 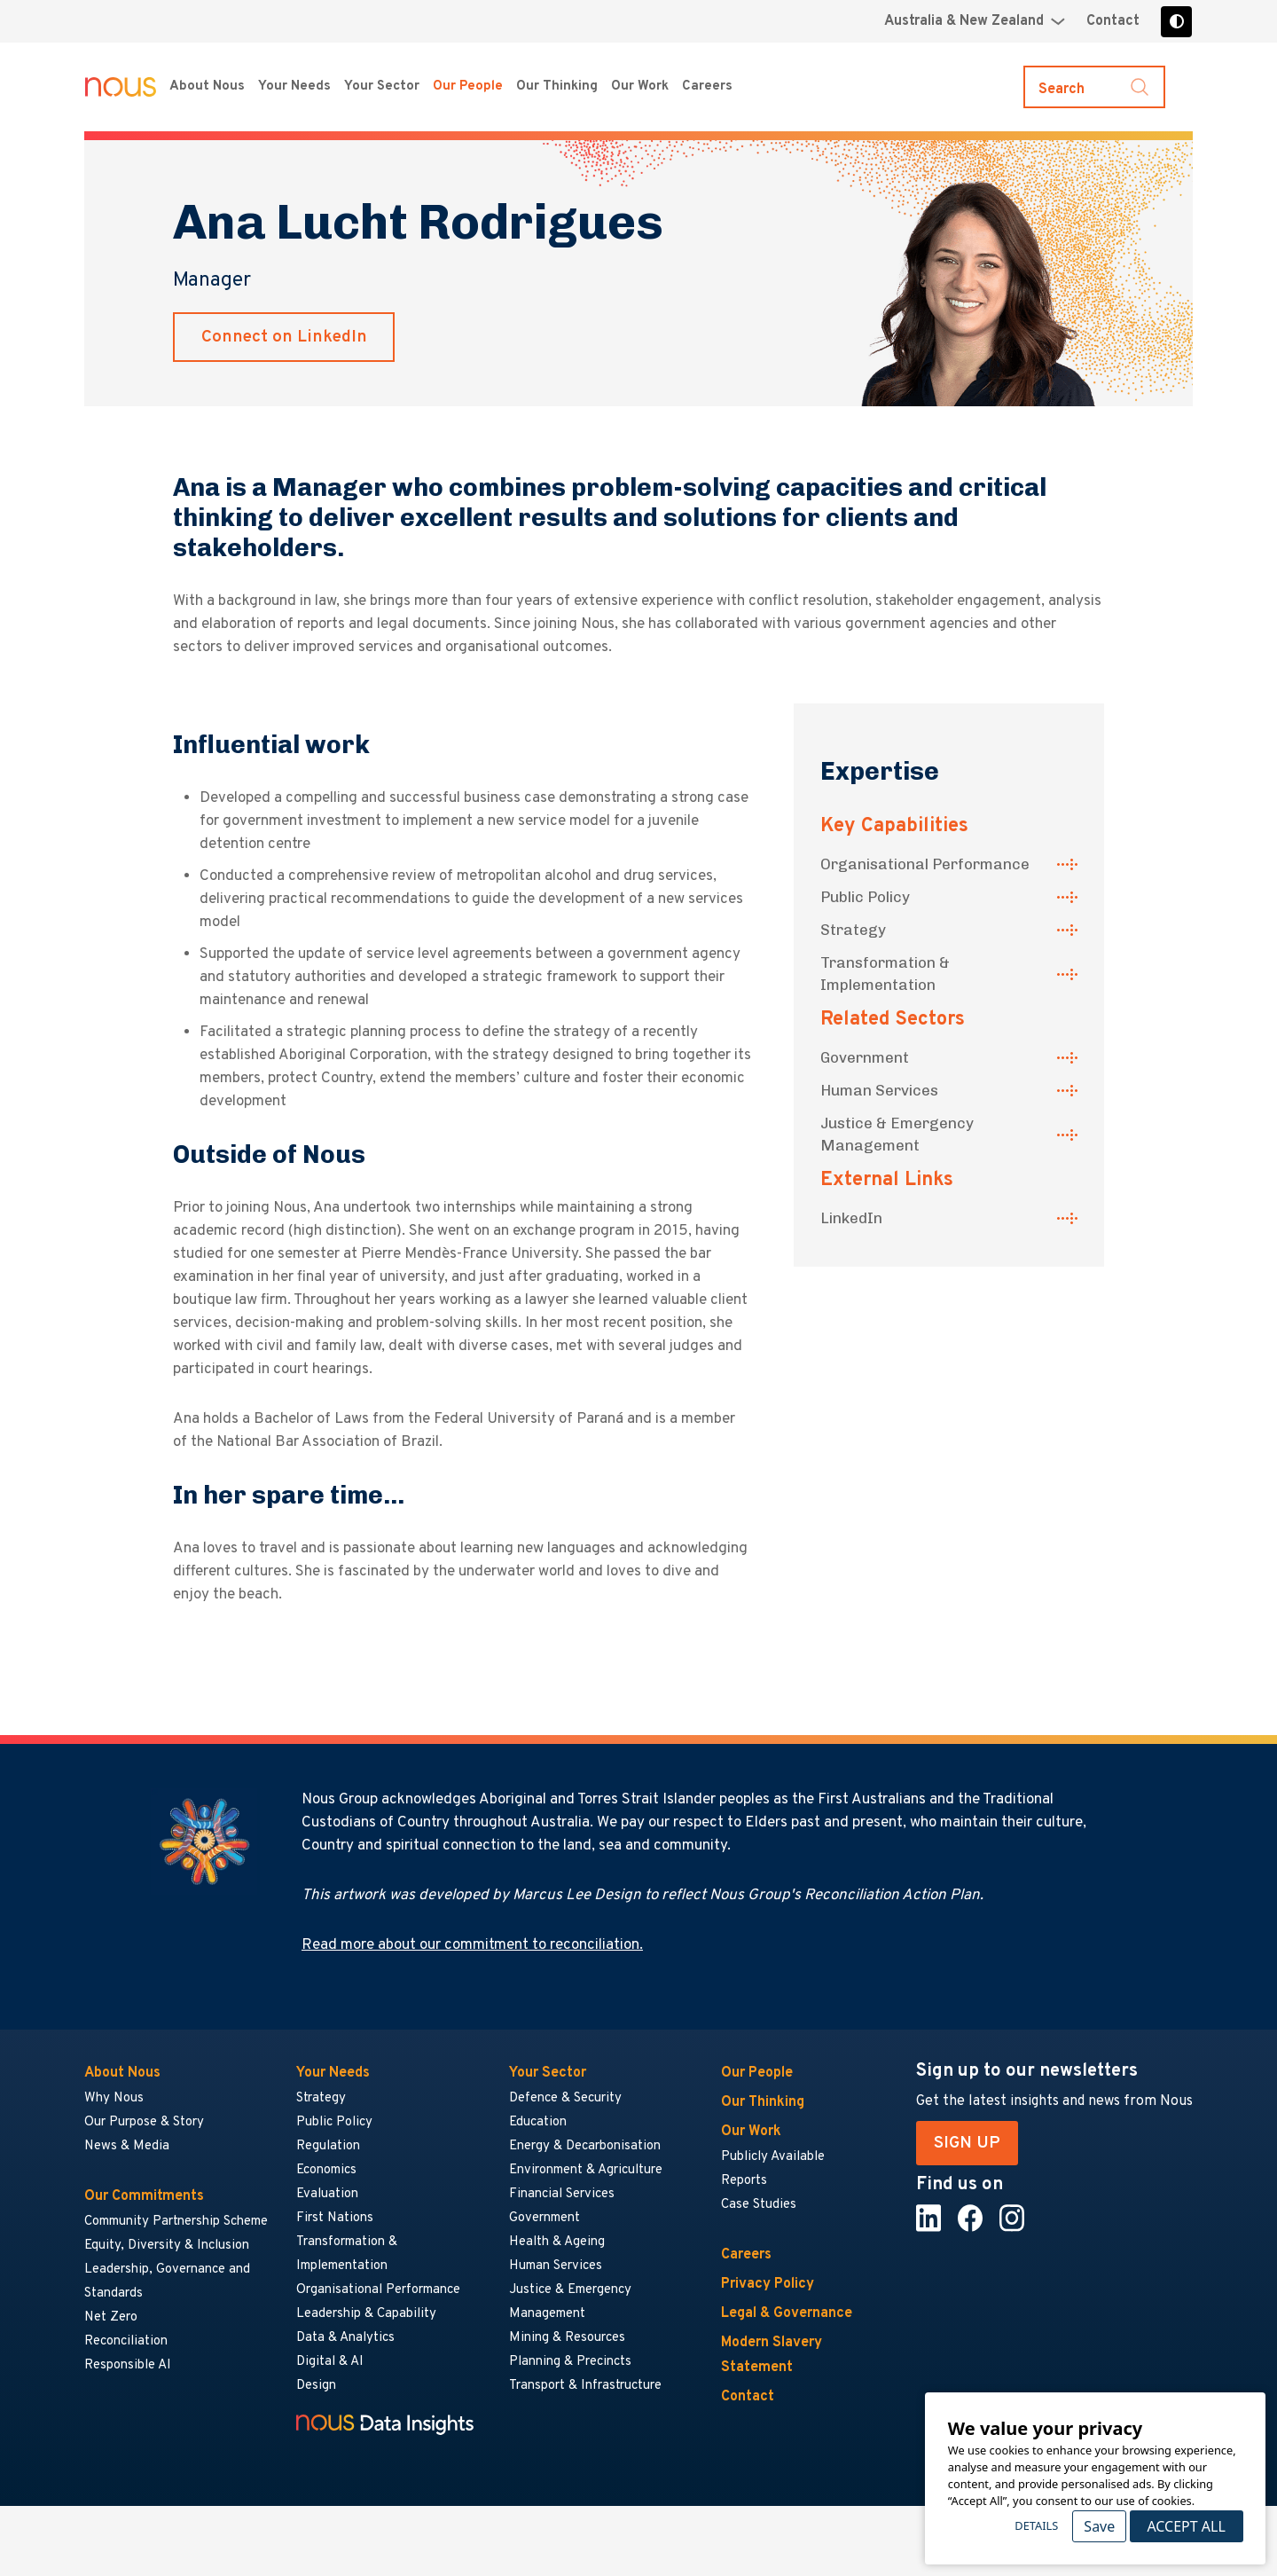 I want to click on Data & Analytics, so click(x=345, y=2337).